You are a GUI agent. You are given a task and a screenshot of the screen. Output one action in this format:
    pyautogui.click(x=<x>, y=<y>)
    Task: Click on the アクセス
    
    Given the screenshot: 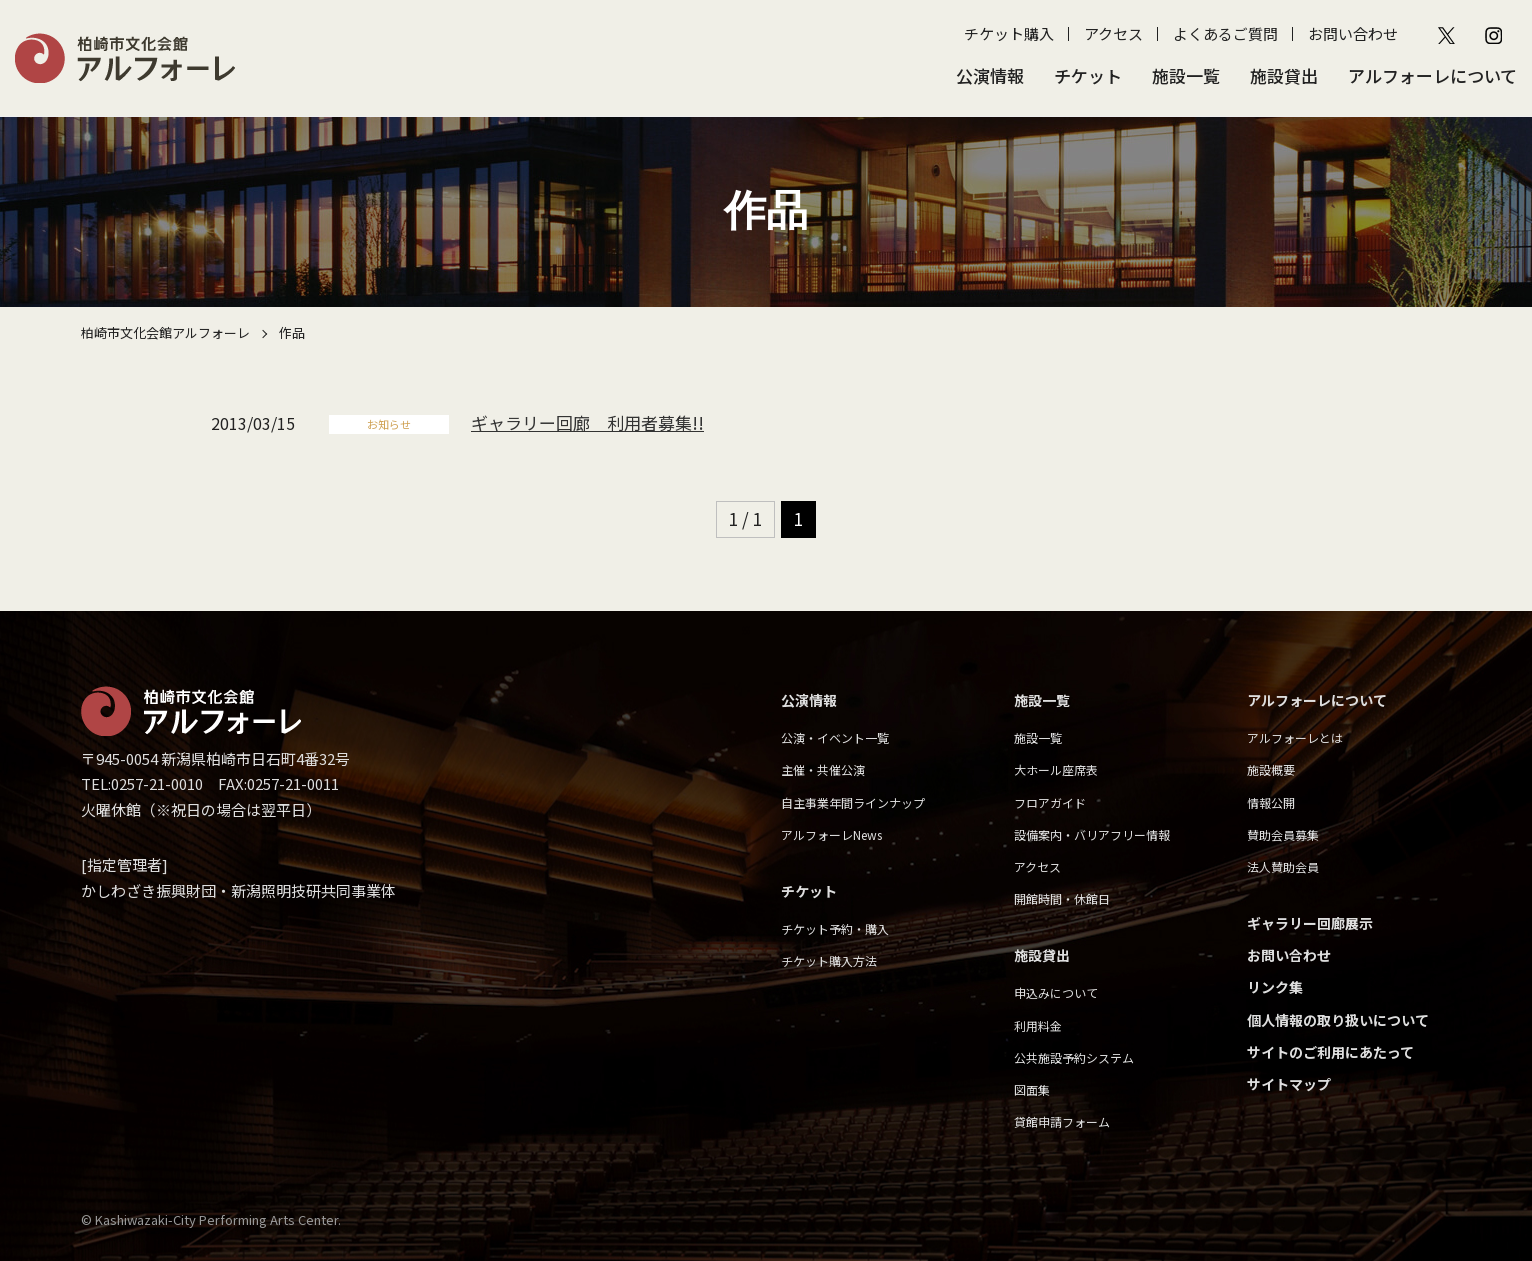 What is the action you would take?
    pyautogui.click(x=1113, y=33)
    